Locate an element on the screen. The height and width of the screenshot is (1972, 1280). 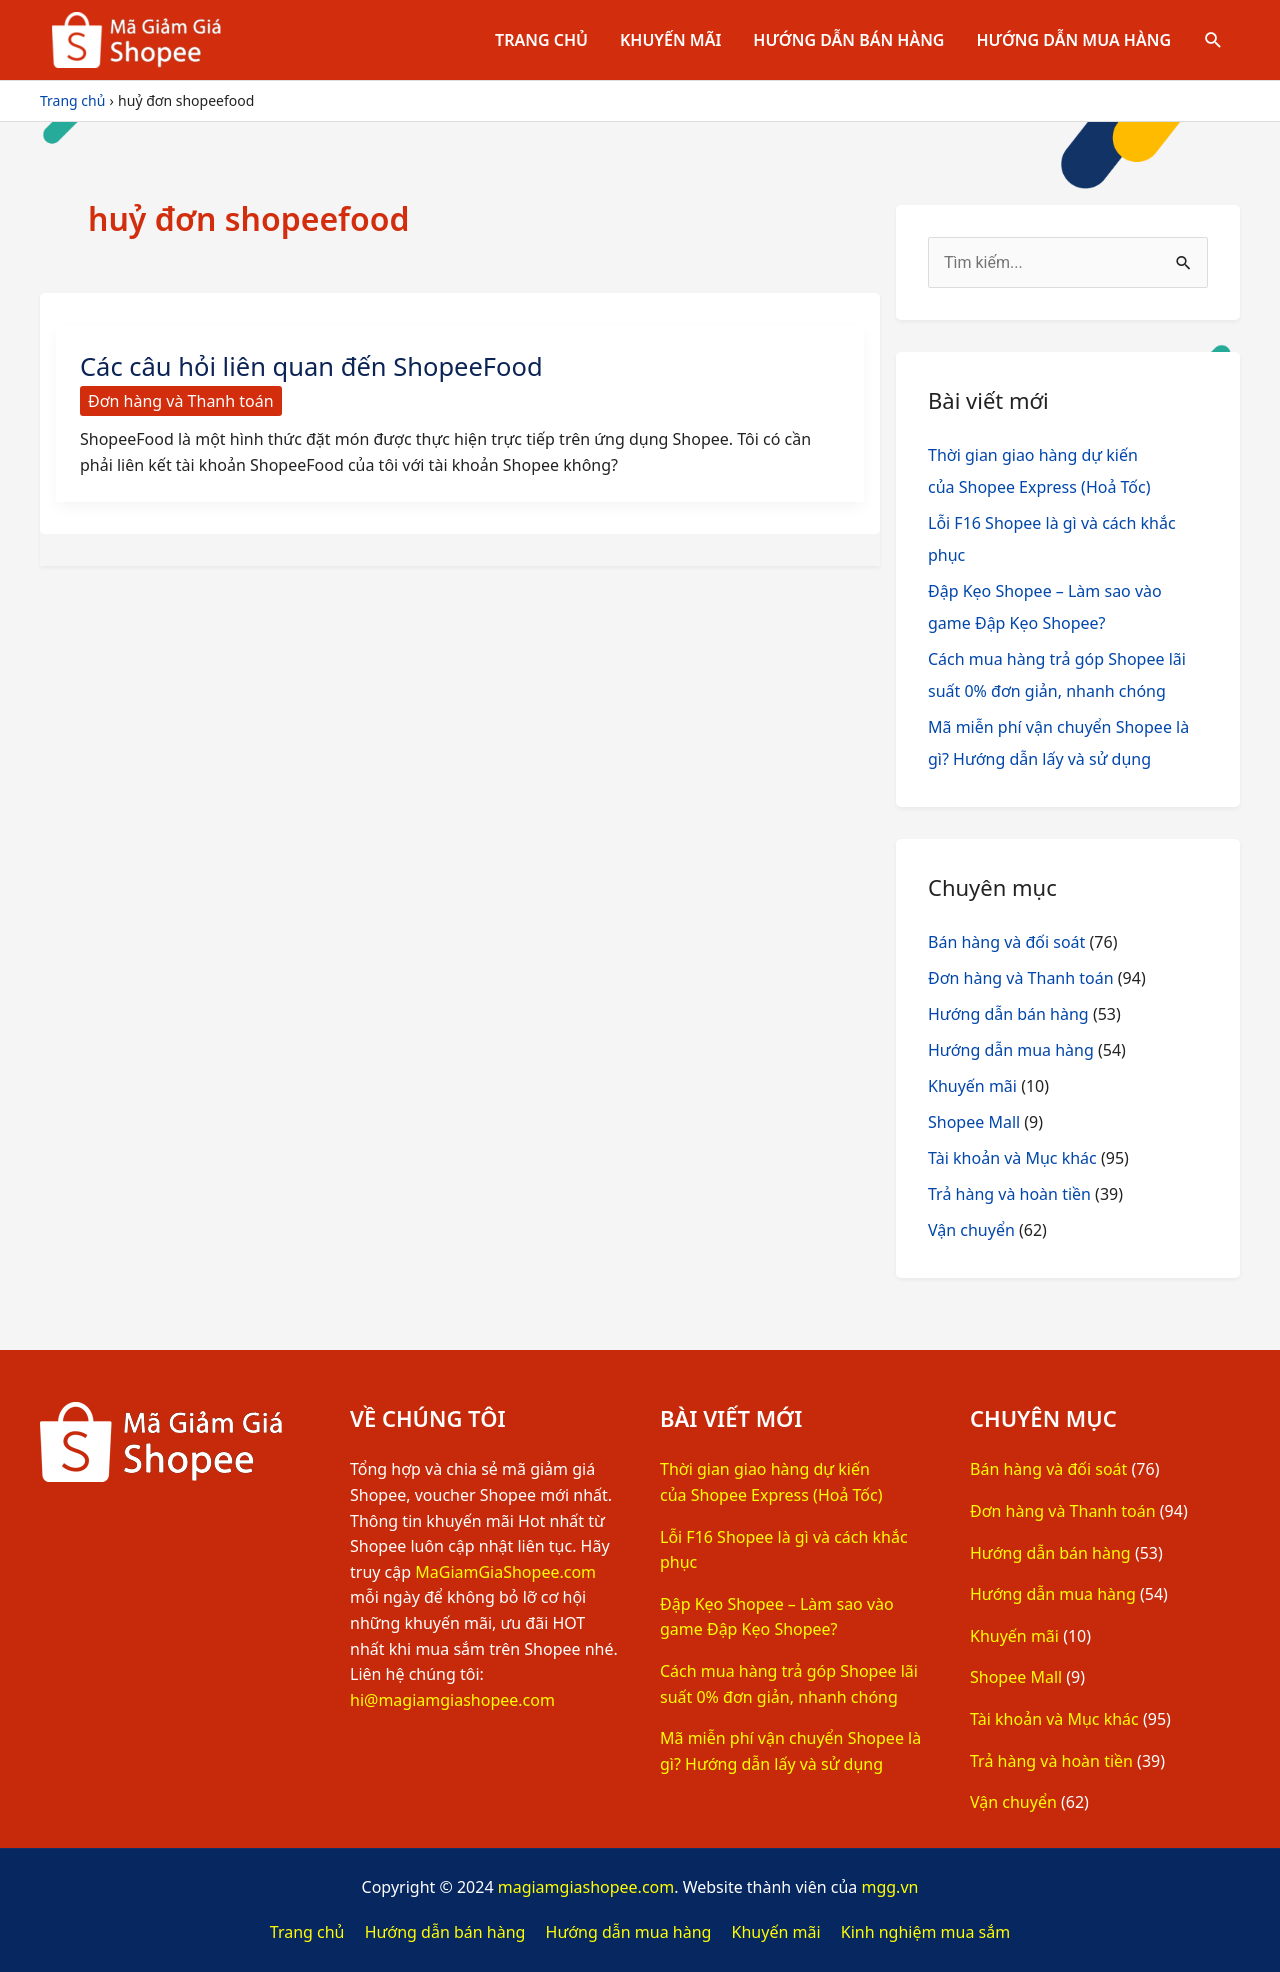
Bán hàng và đối soát is located at coordinates (1006, 942).